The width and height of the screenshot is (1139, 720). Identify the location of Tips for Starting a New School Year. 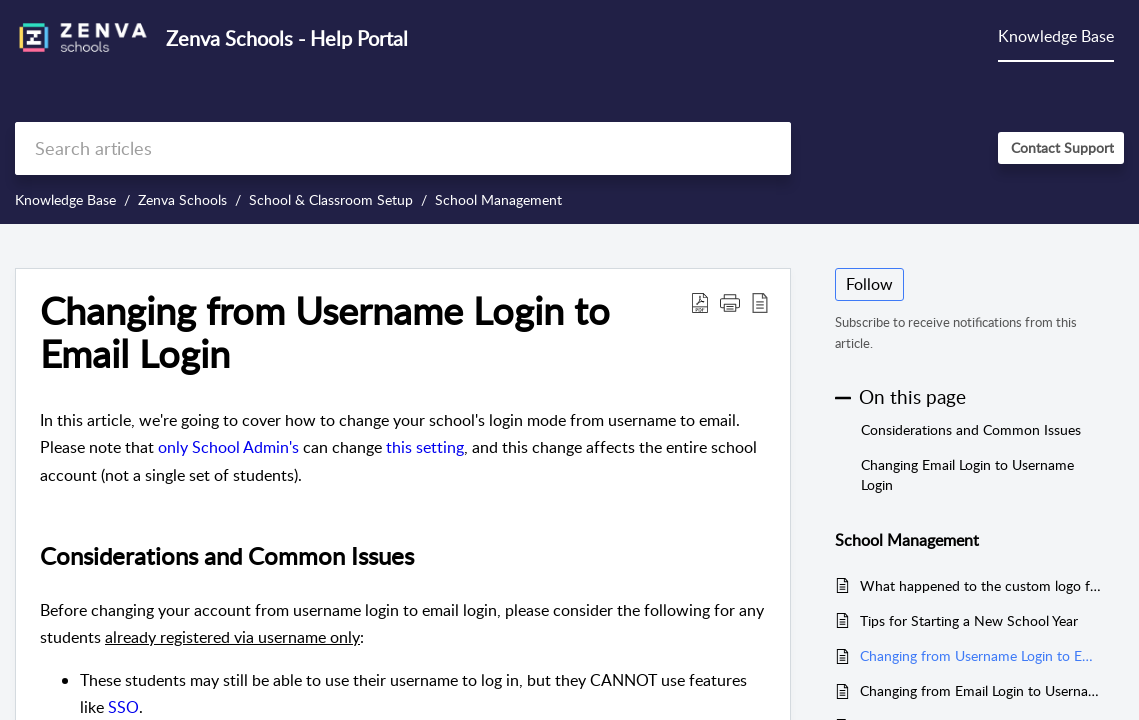
(969, 620).